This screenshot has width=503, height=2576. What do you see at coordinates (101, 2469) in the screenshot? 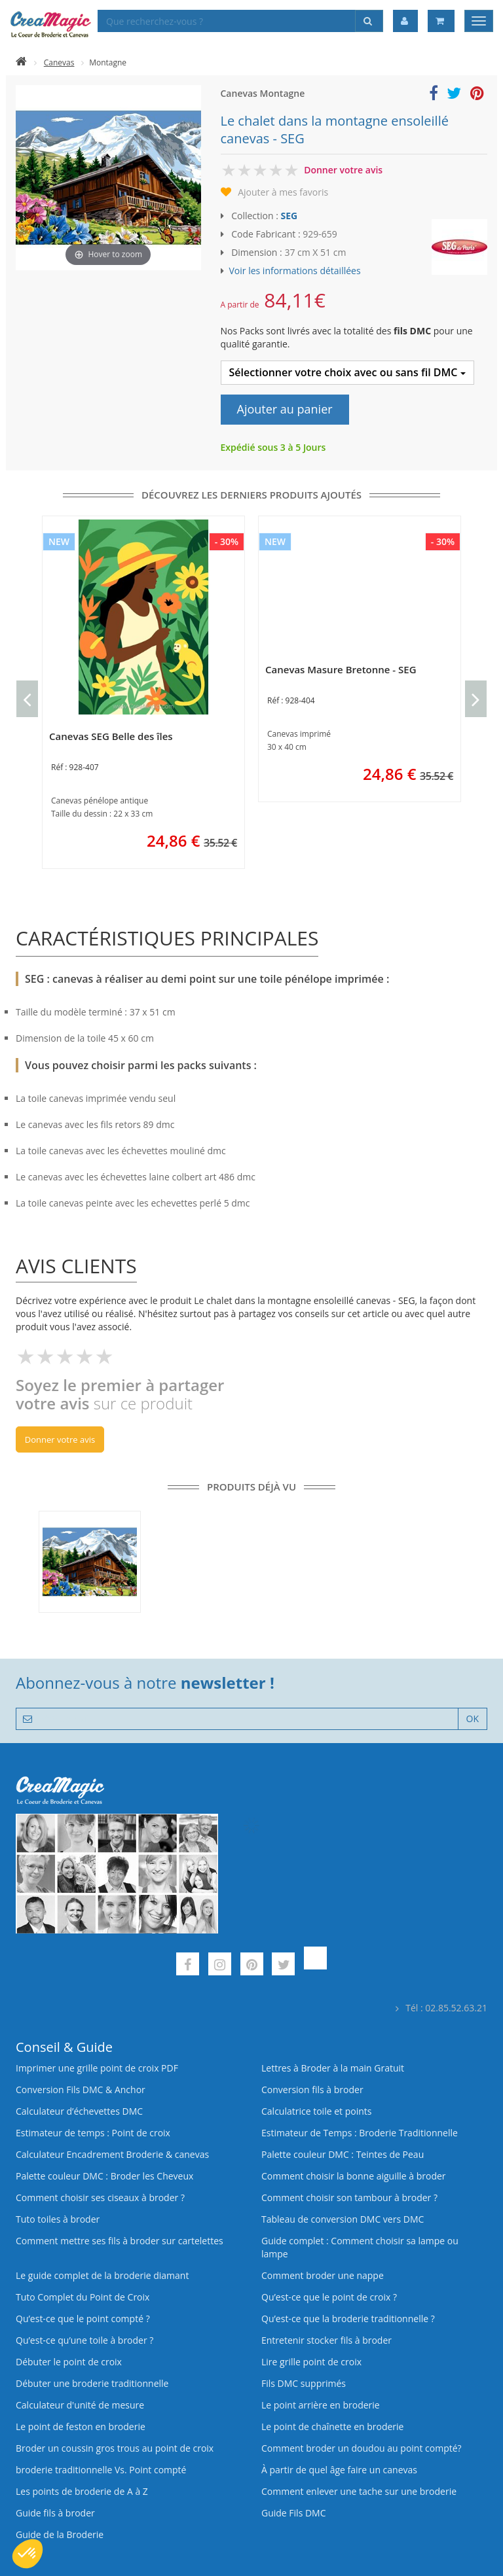
I see `broderie traditionnelle Vs. Point compté` at bounding box center [101, 2469].